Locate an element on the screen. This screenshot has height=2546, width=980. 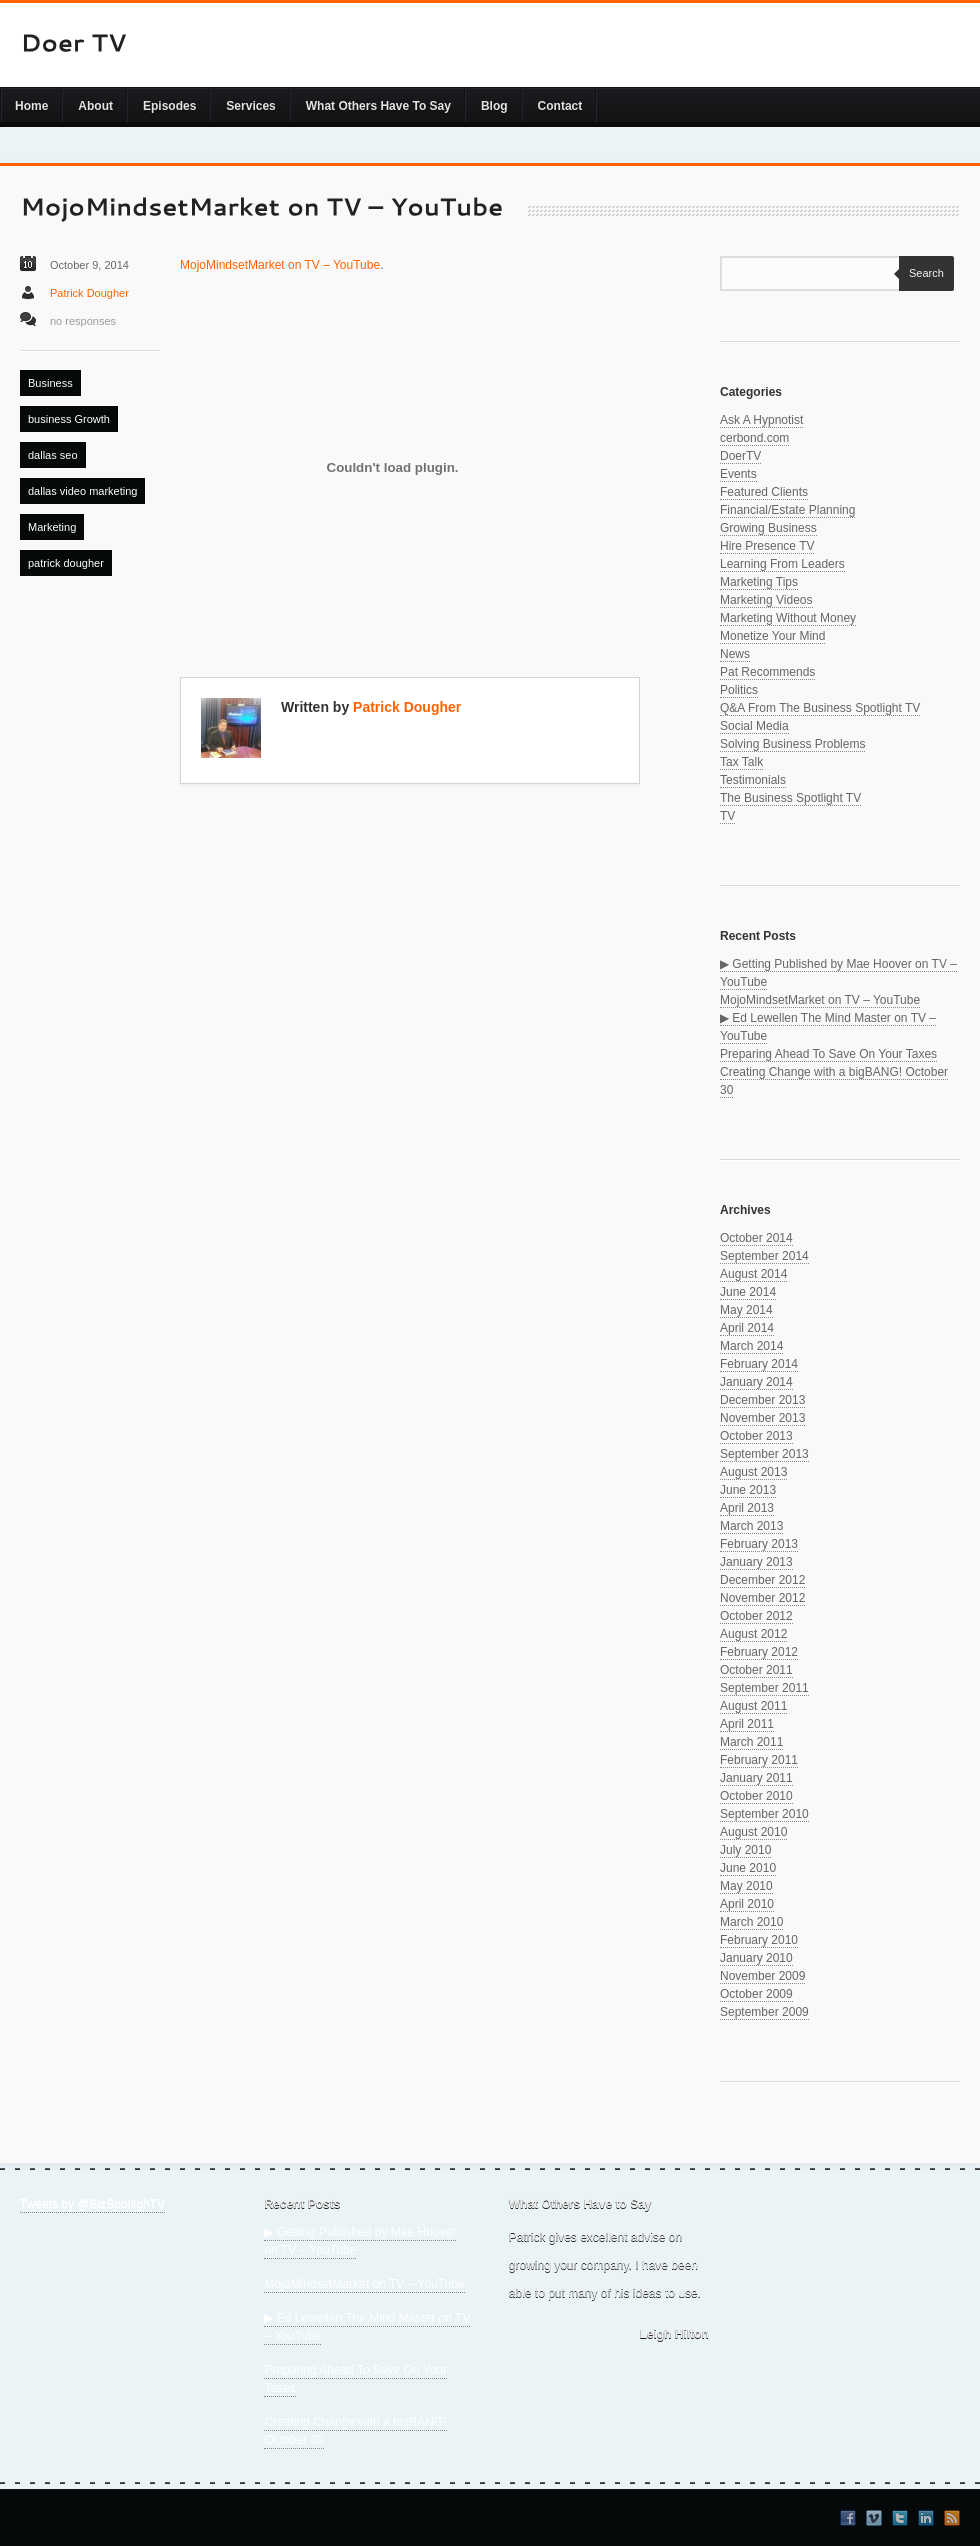
October 2013 is located at coordinates (756, 1436).